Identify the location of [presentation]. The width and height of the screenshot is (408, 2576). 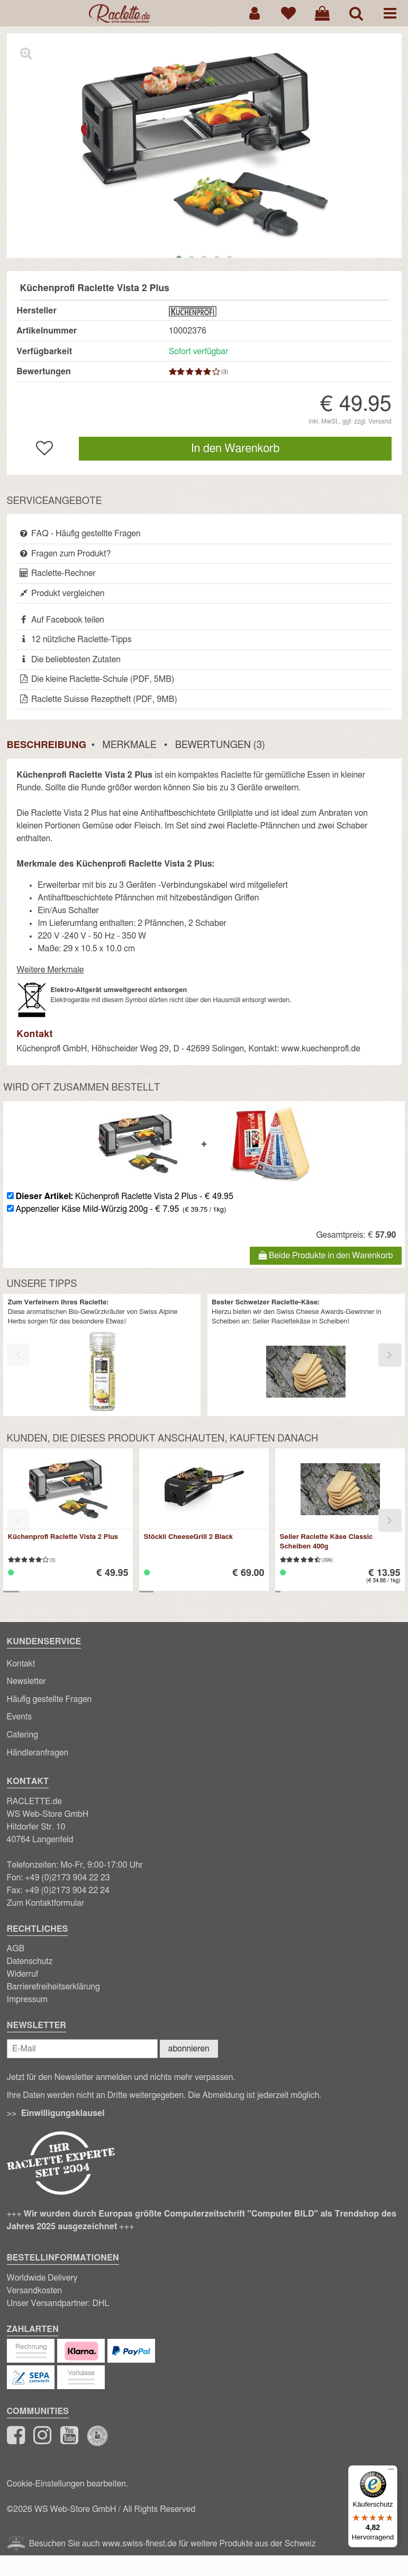
(18, 1355).